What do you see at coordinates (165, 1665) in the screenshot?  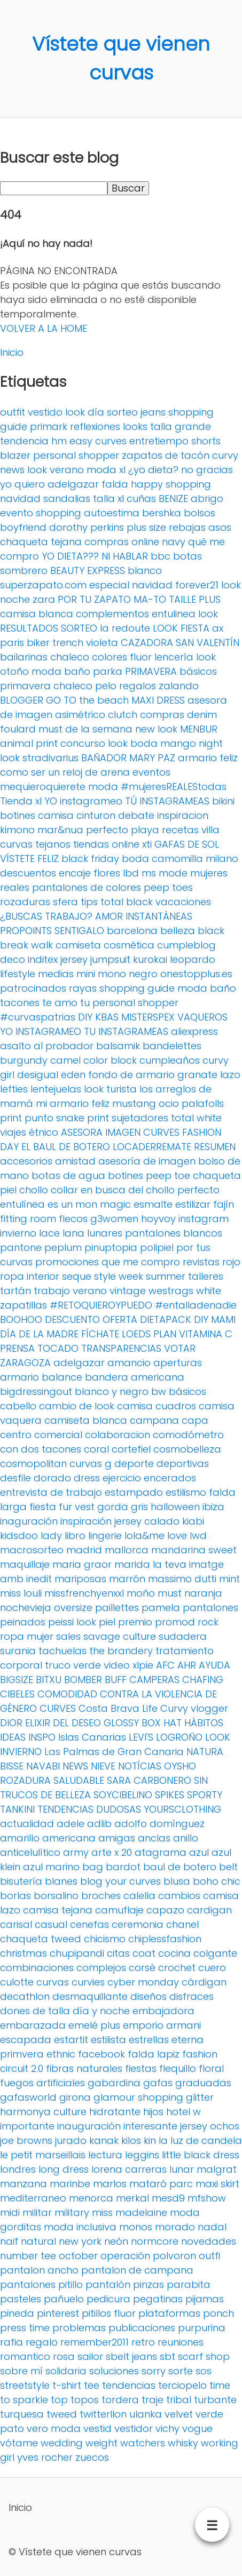 I see `AFC` at bounding box center [165, 1665].